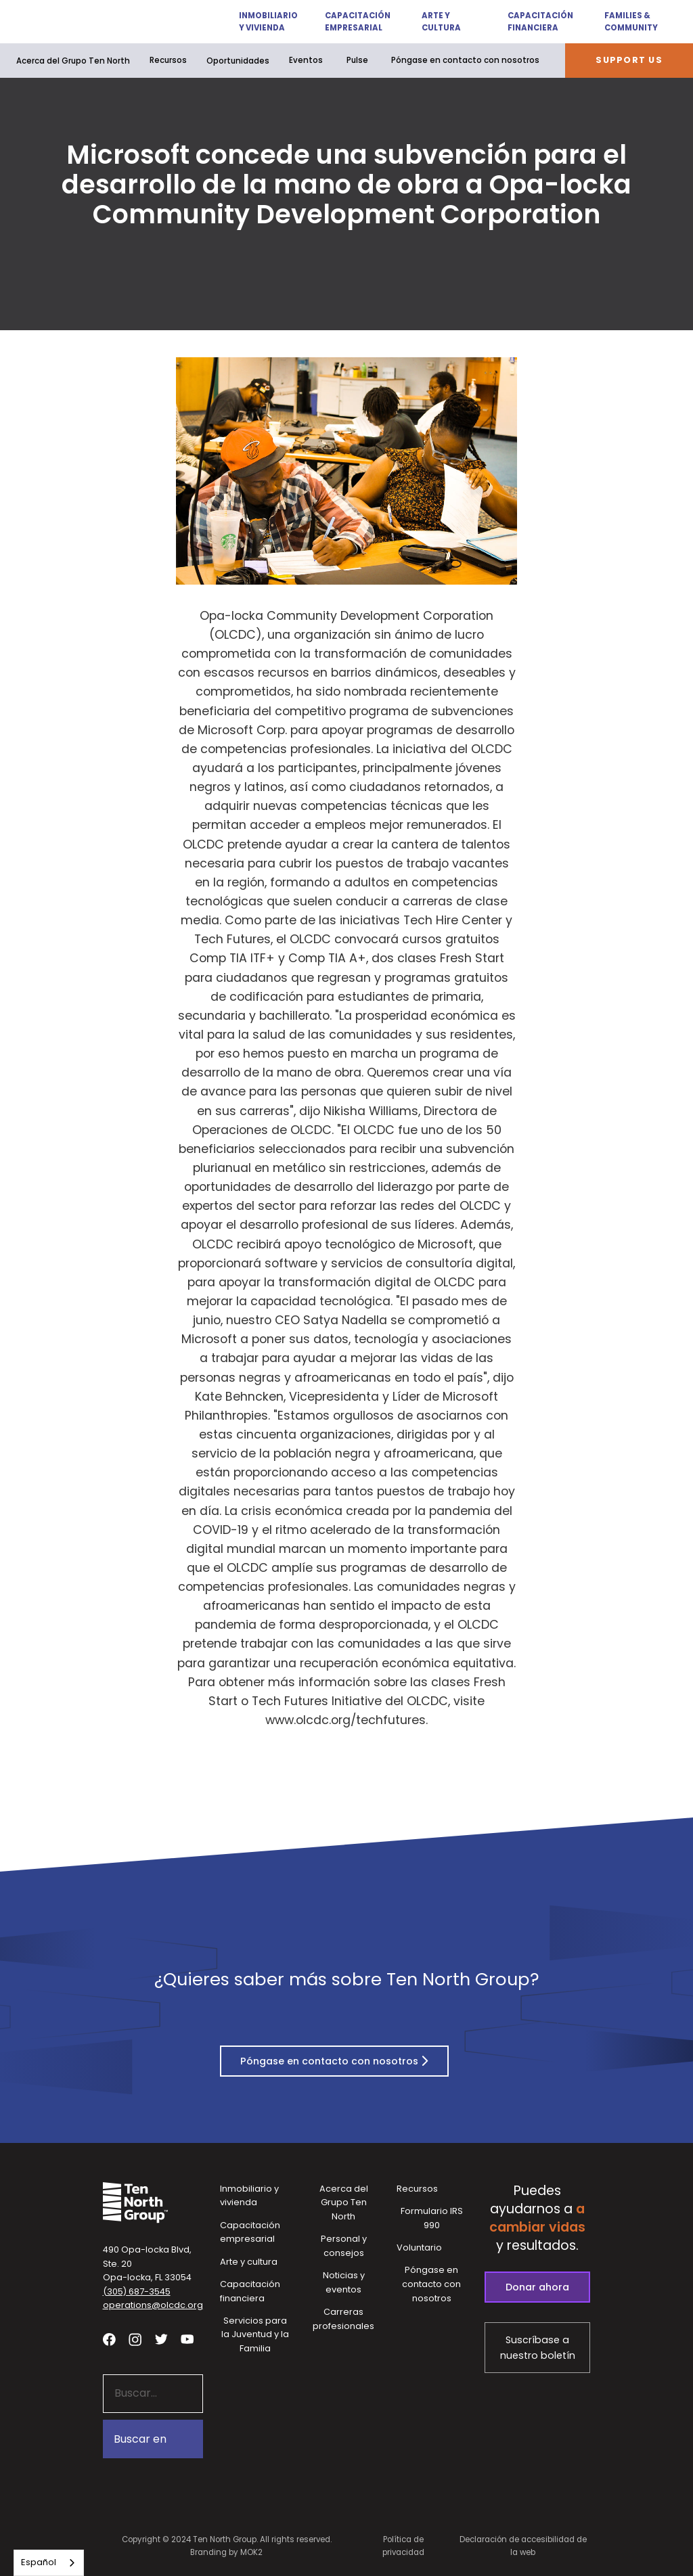  What do you see at coordinates (147, 2263) in the screenshot?
I see `490 Opa-locka Blvd, Ste. 20Opa-locka, FL 33054 [View our location in Google Maps - opens in a new tab]` at bounding box center [147, 2263].